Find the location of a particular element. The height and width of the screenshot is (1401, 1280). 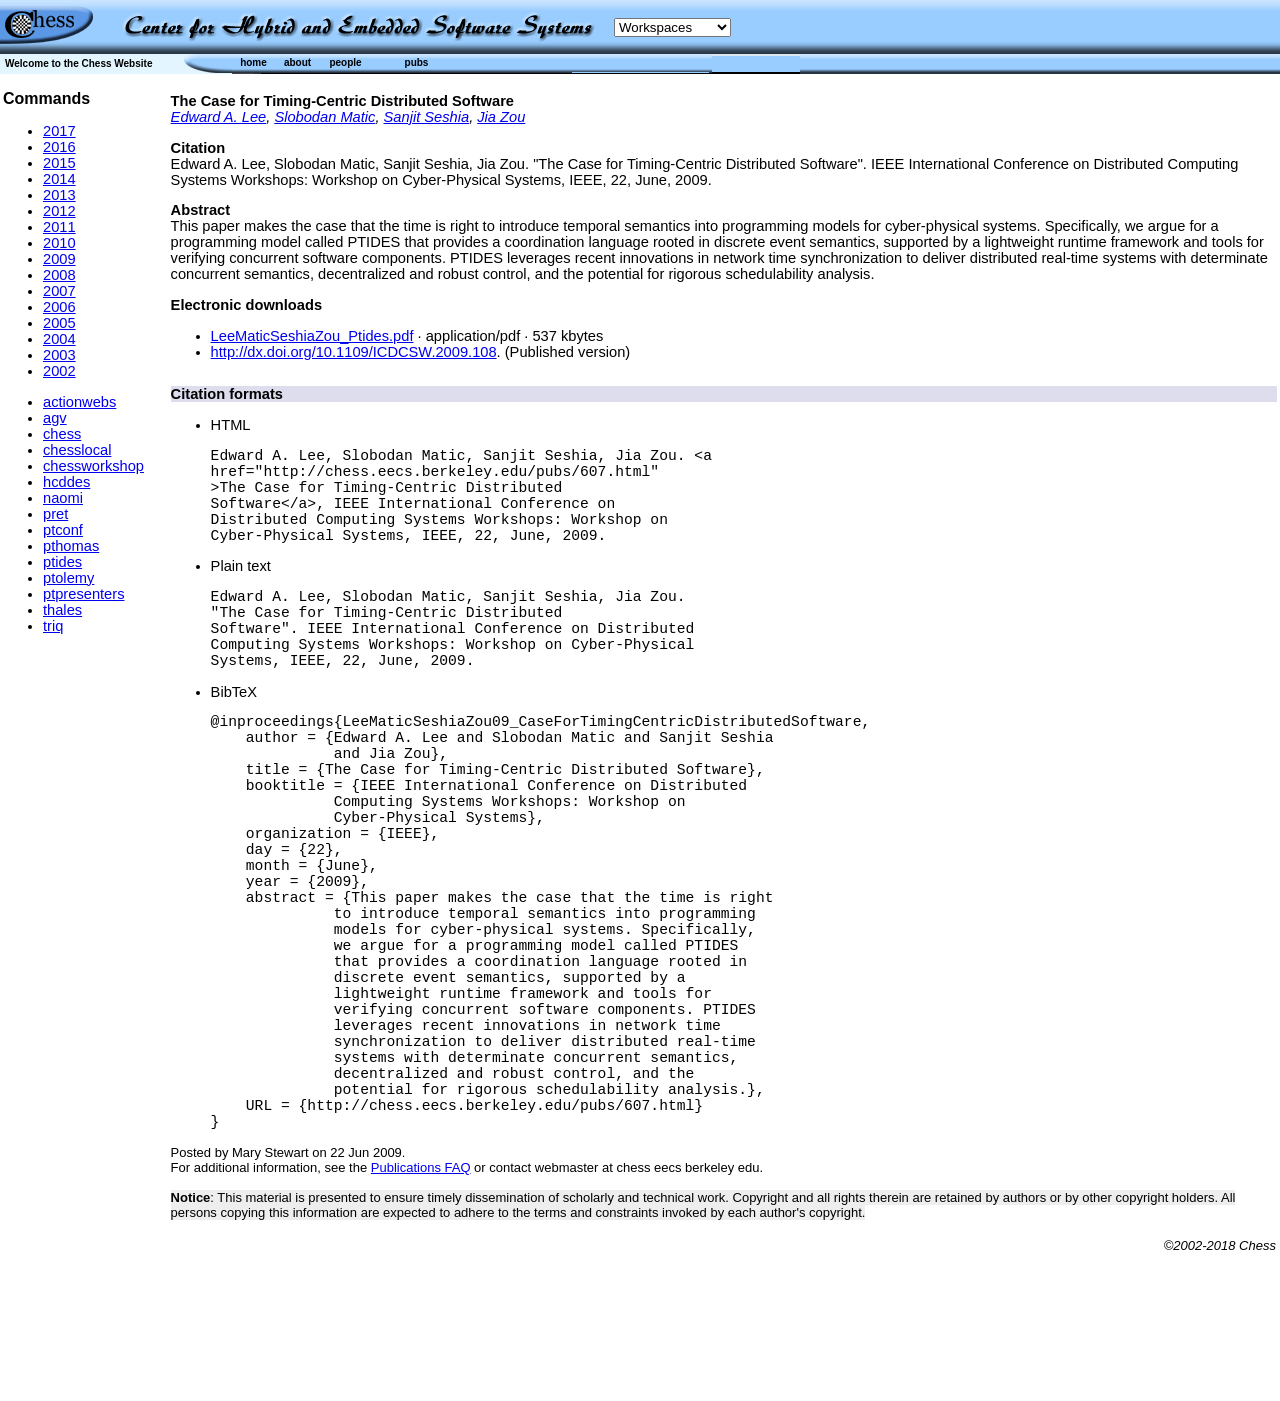

chesslocal is located at coordinates (77, 450).